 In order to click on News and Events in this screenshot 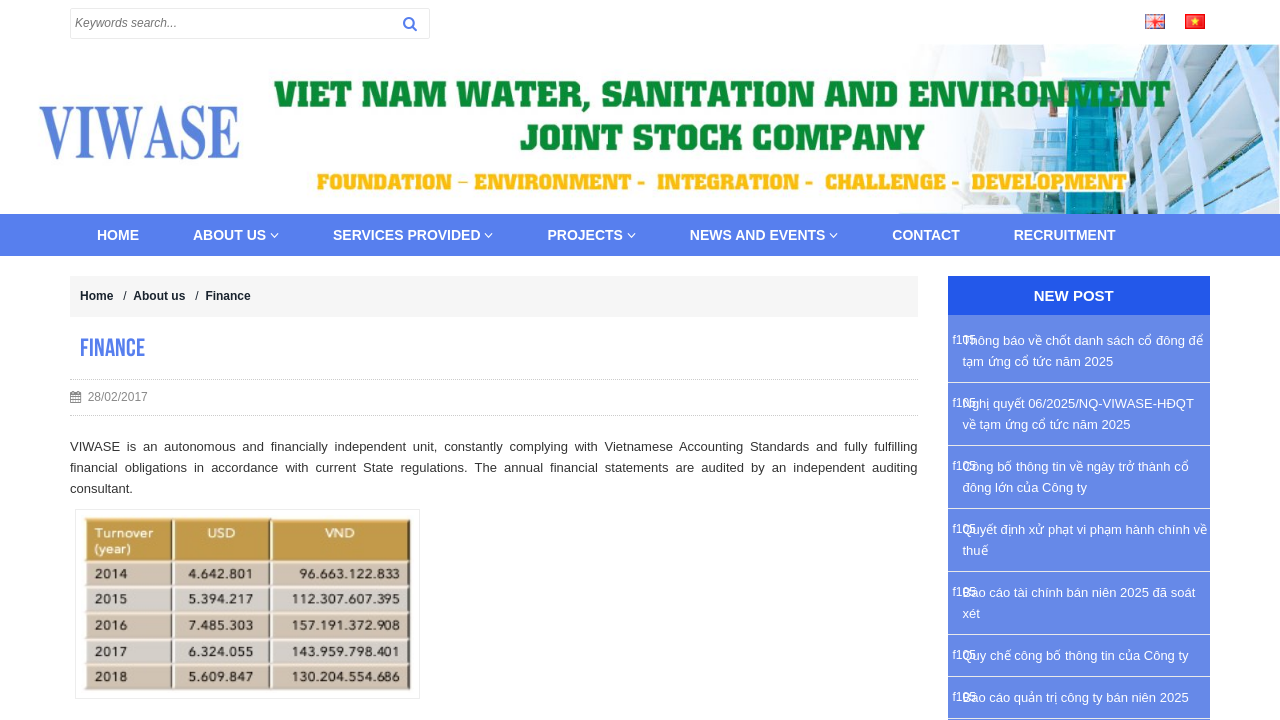, I will do `click(764, 235)`.